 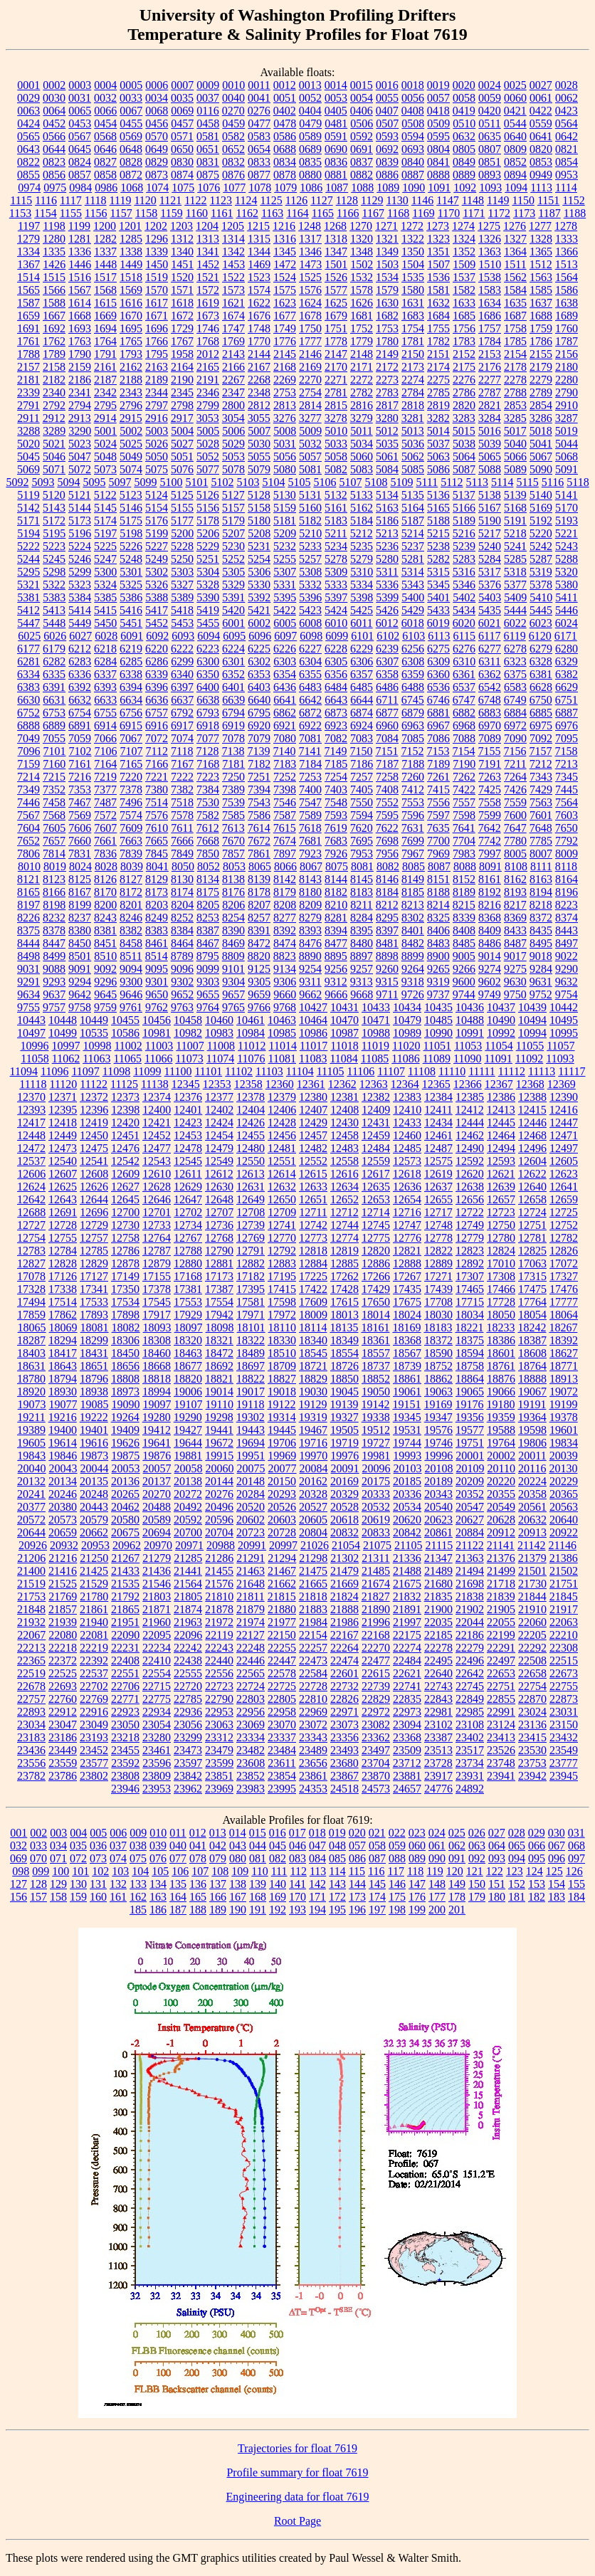 What do you see at coordinates (28, 354) in the screenshot?
I see `1788` at bounding box center [28, 354].